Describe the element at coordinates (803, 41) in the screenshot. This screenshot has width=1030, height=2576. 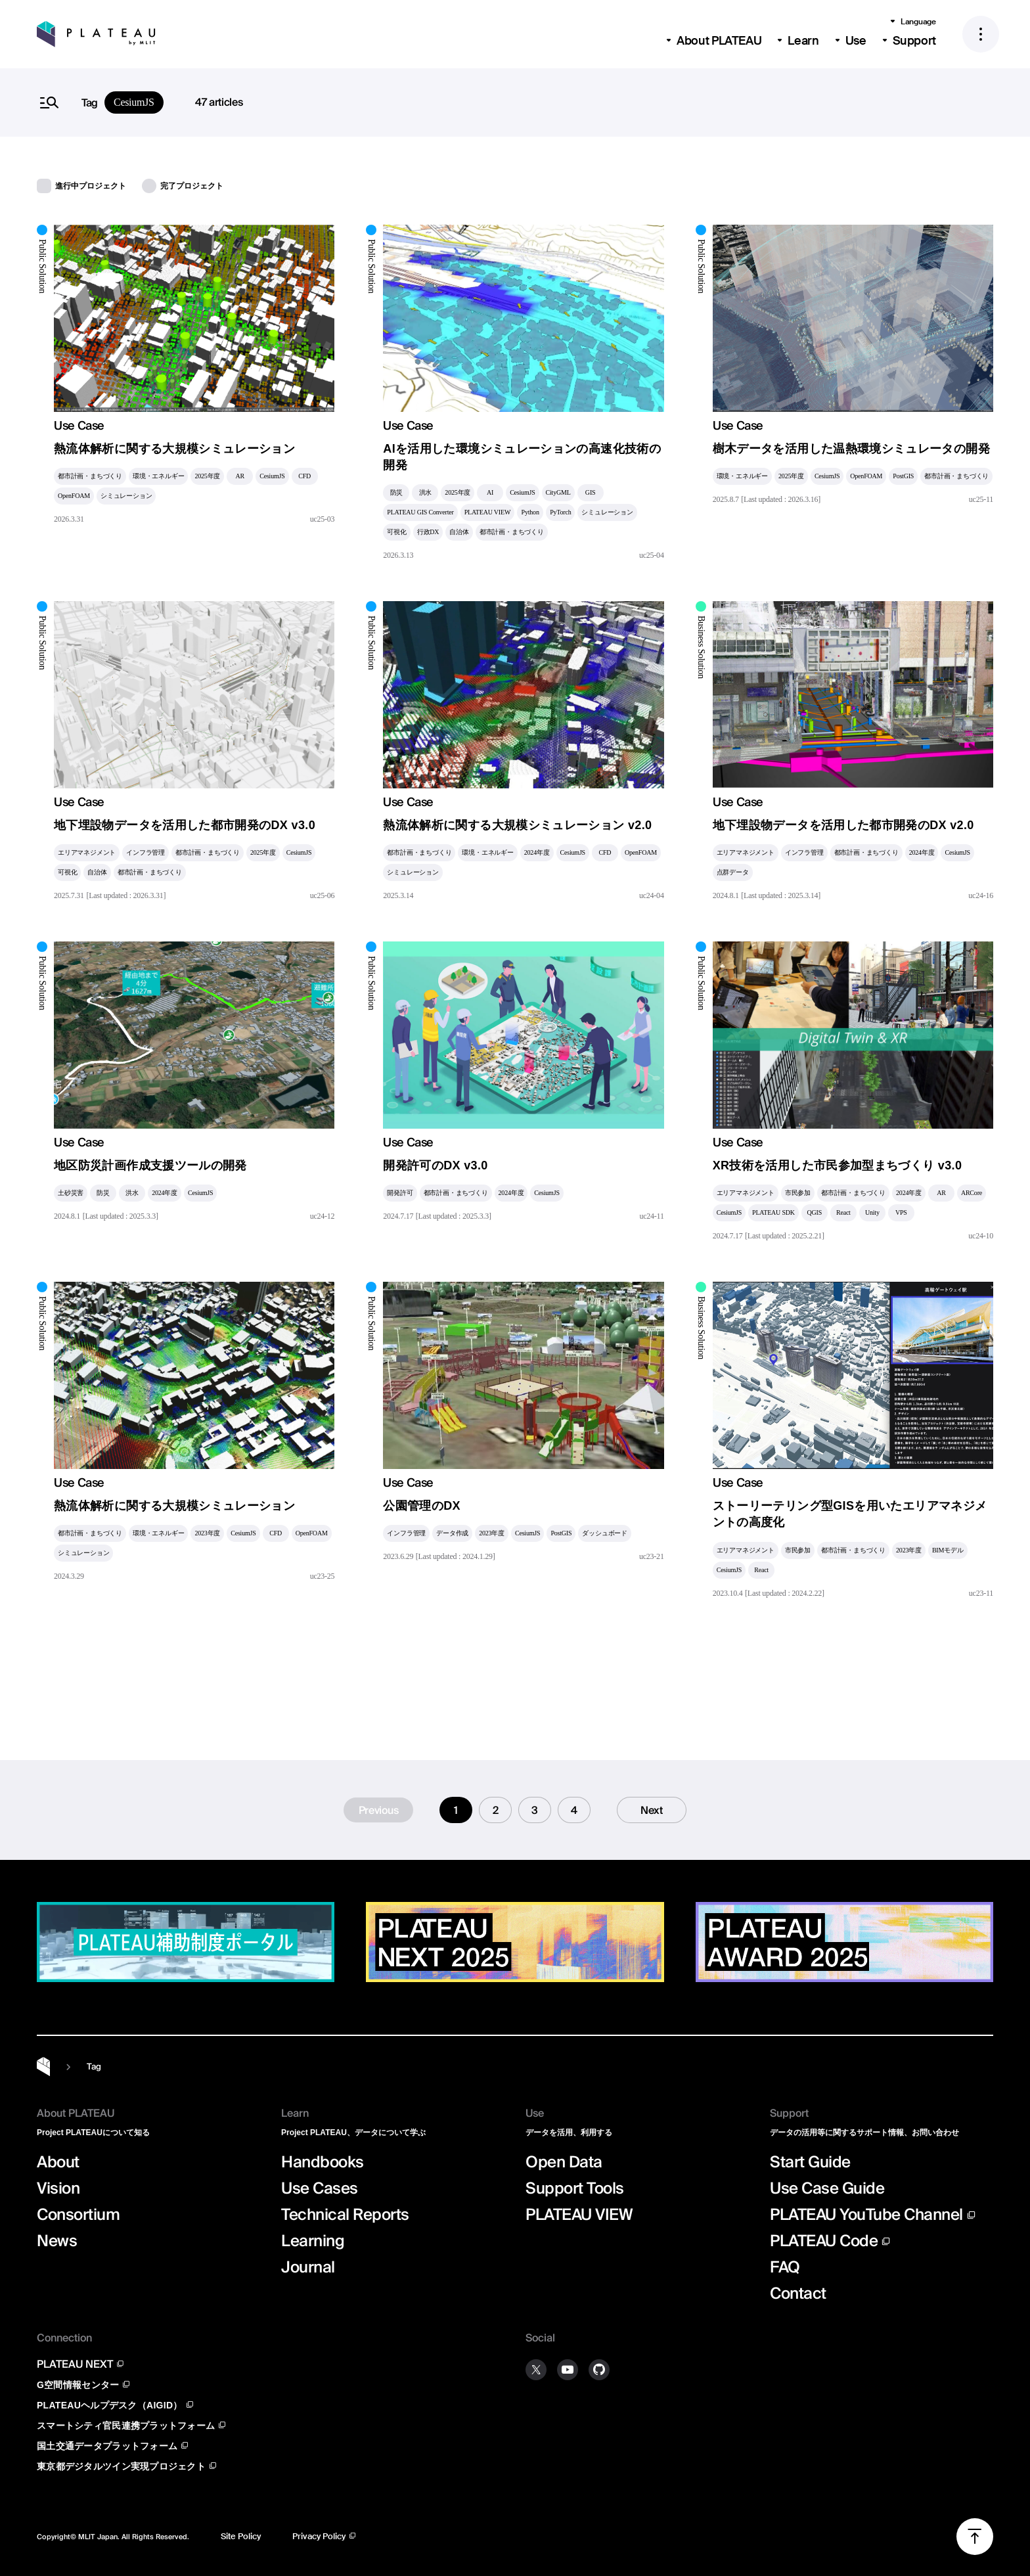
I see `Learn` at that location.